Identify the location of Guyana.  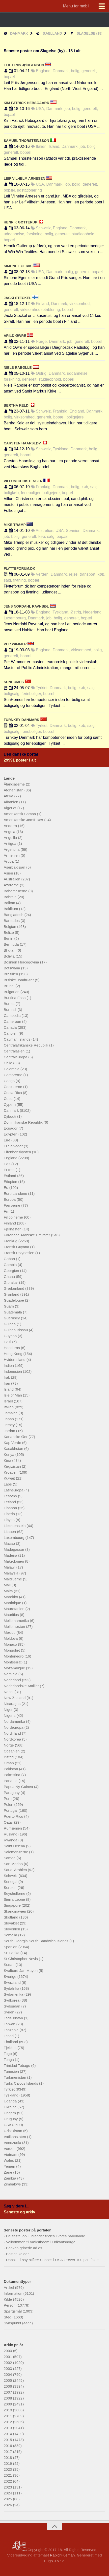
(11, 1336).